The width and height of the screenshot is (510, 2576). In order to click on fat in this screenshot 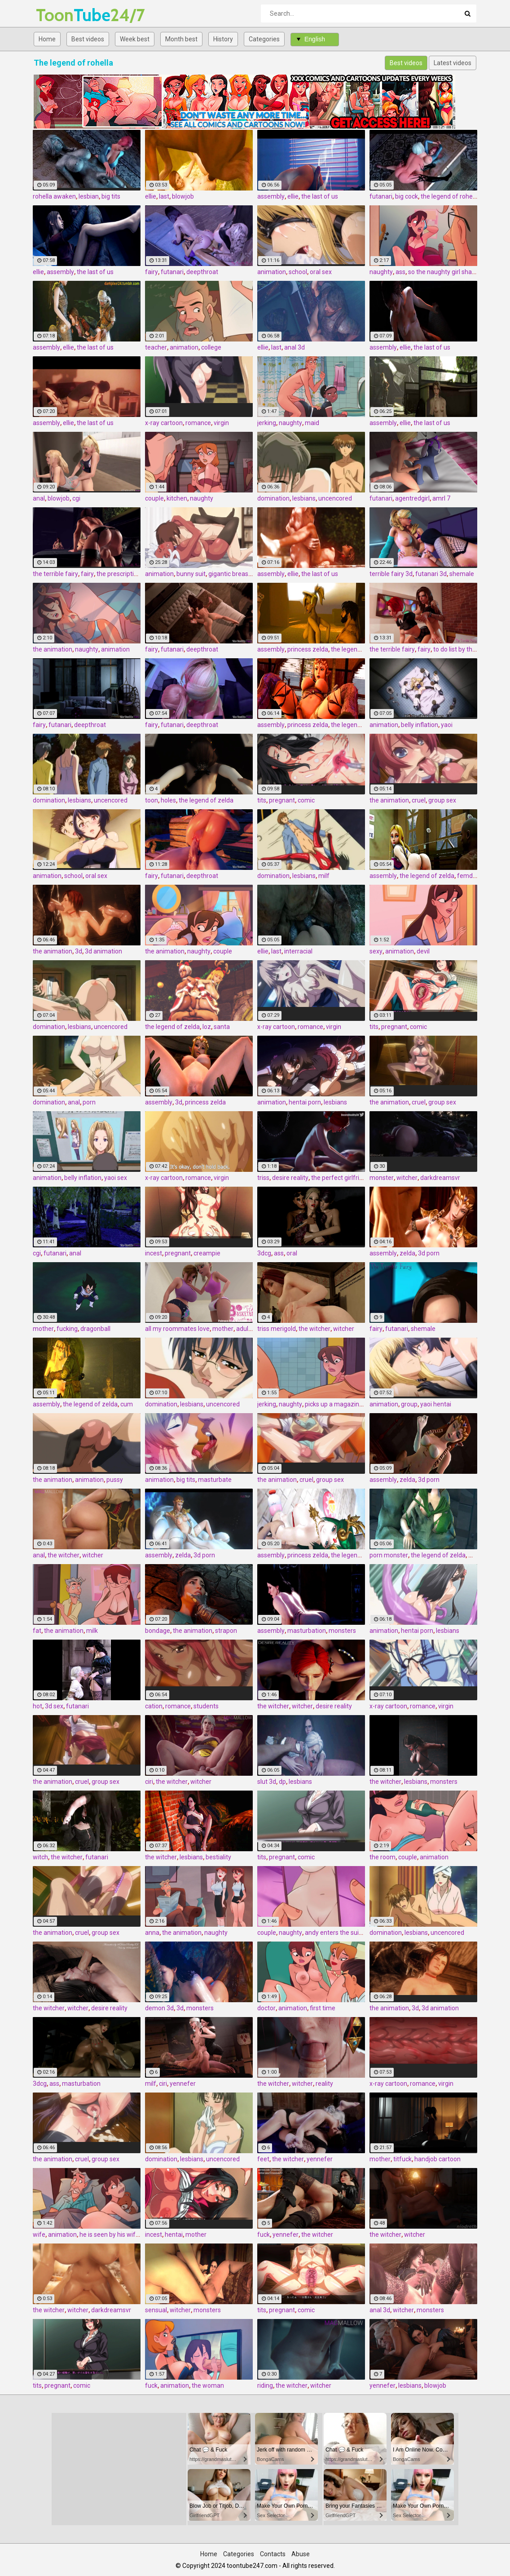, I will do `click(37, 1630)`.